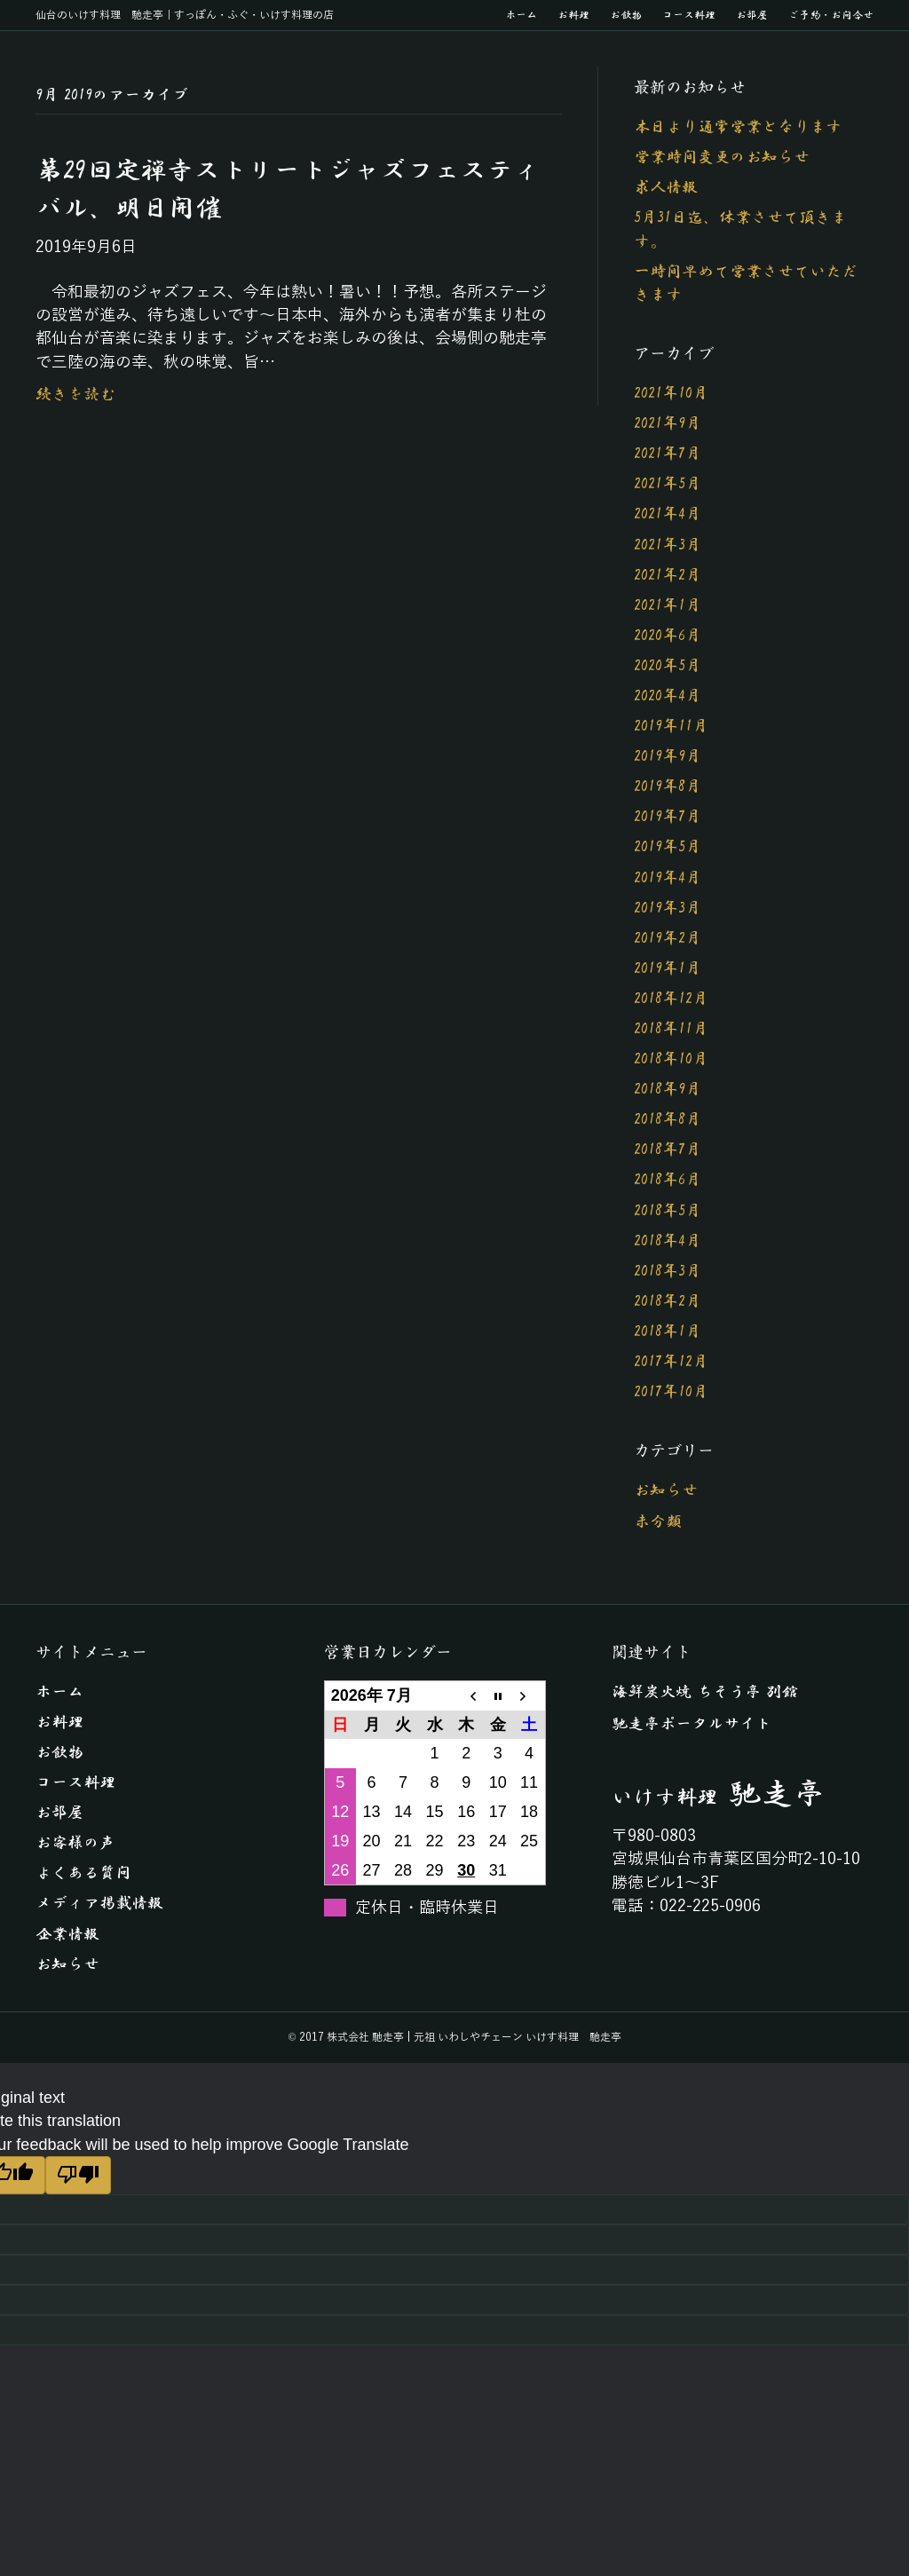 The width and height of the screenshot is (909, 2576). What do you see at coordinates (658, 1521) in the screenshot?
I see `未分類` at bounding box center [658, 1521].